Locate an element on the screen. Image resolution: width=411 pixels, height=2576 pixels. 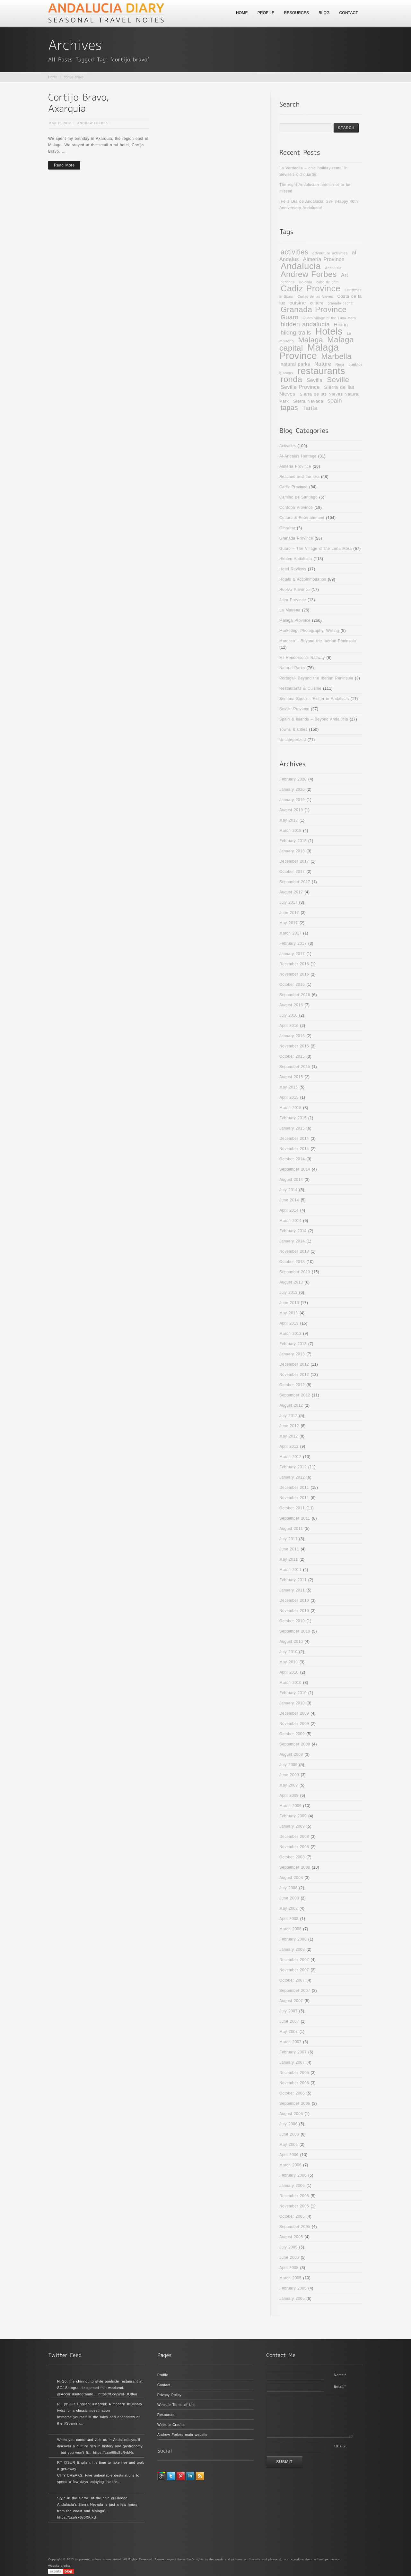
October 2011 is located at coordinates (292, 1508).